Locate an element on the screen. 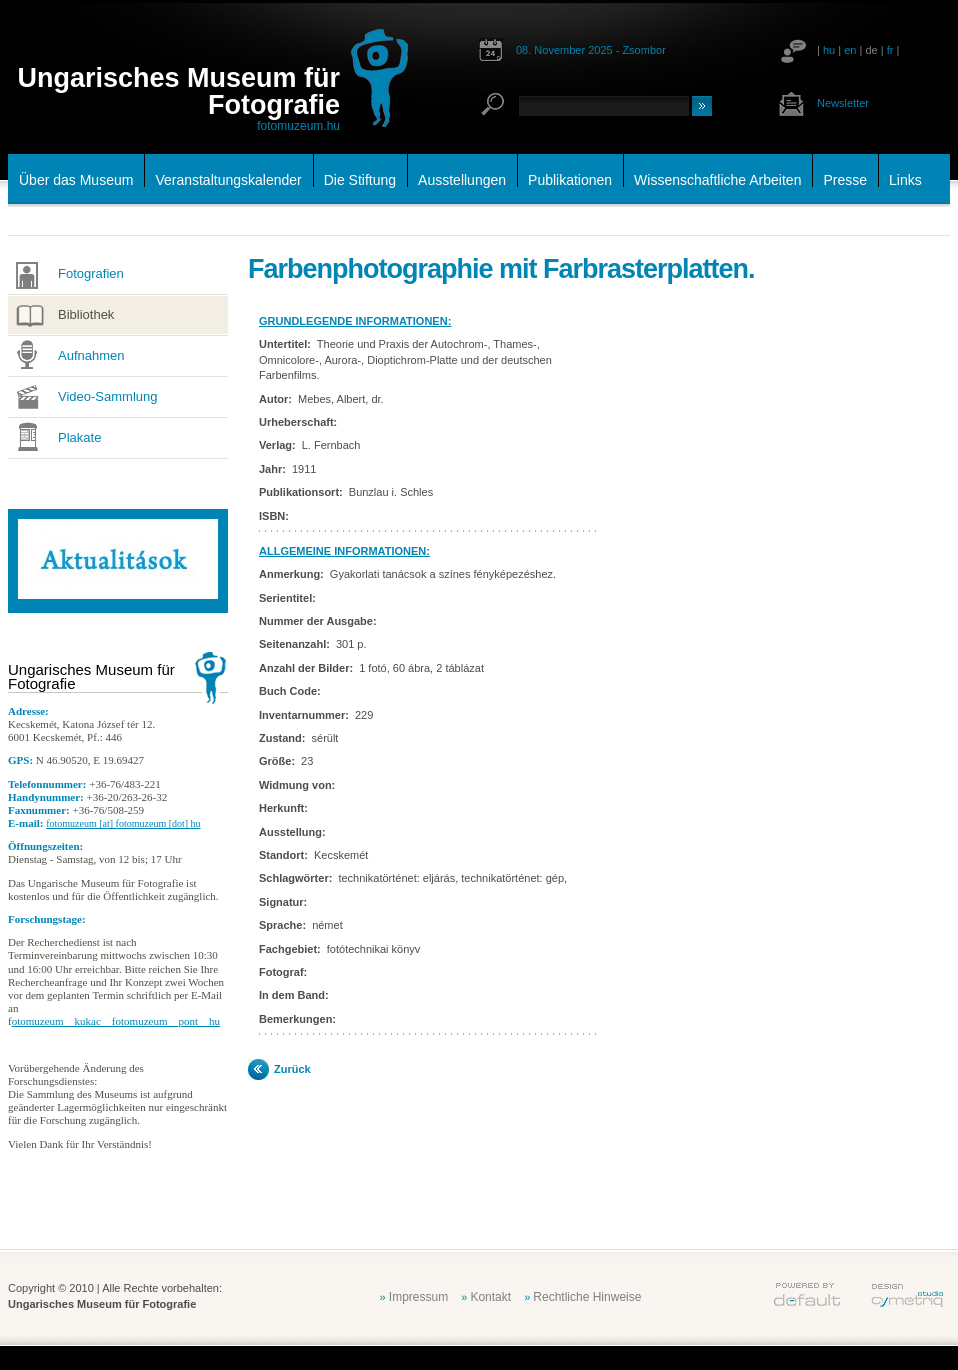 The image size is (958, 1370). Presse is located at coordinates (845, 180).